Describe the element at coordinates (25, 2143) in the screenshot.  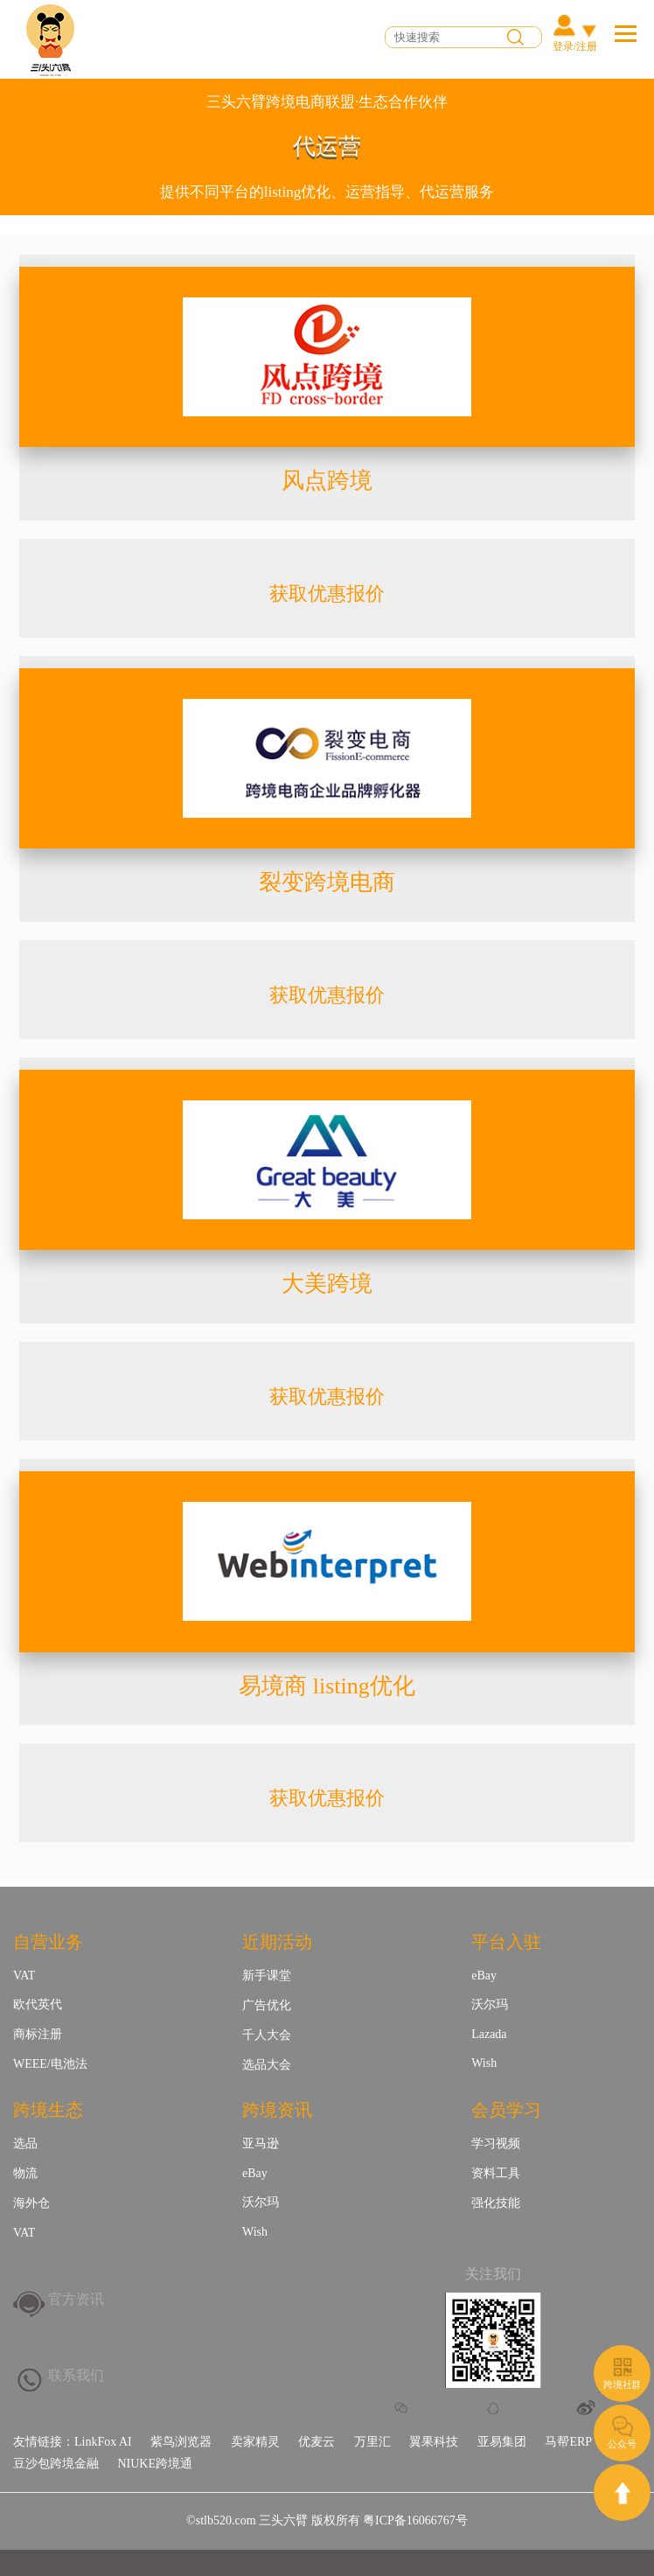
I see `选品` at that location.